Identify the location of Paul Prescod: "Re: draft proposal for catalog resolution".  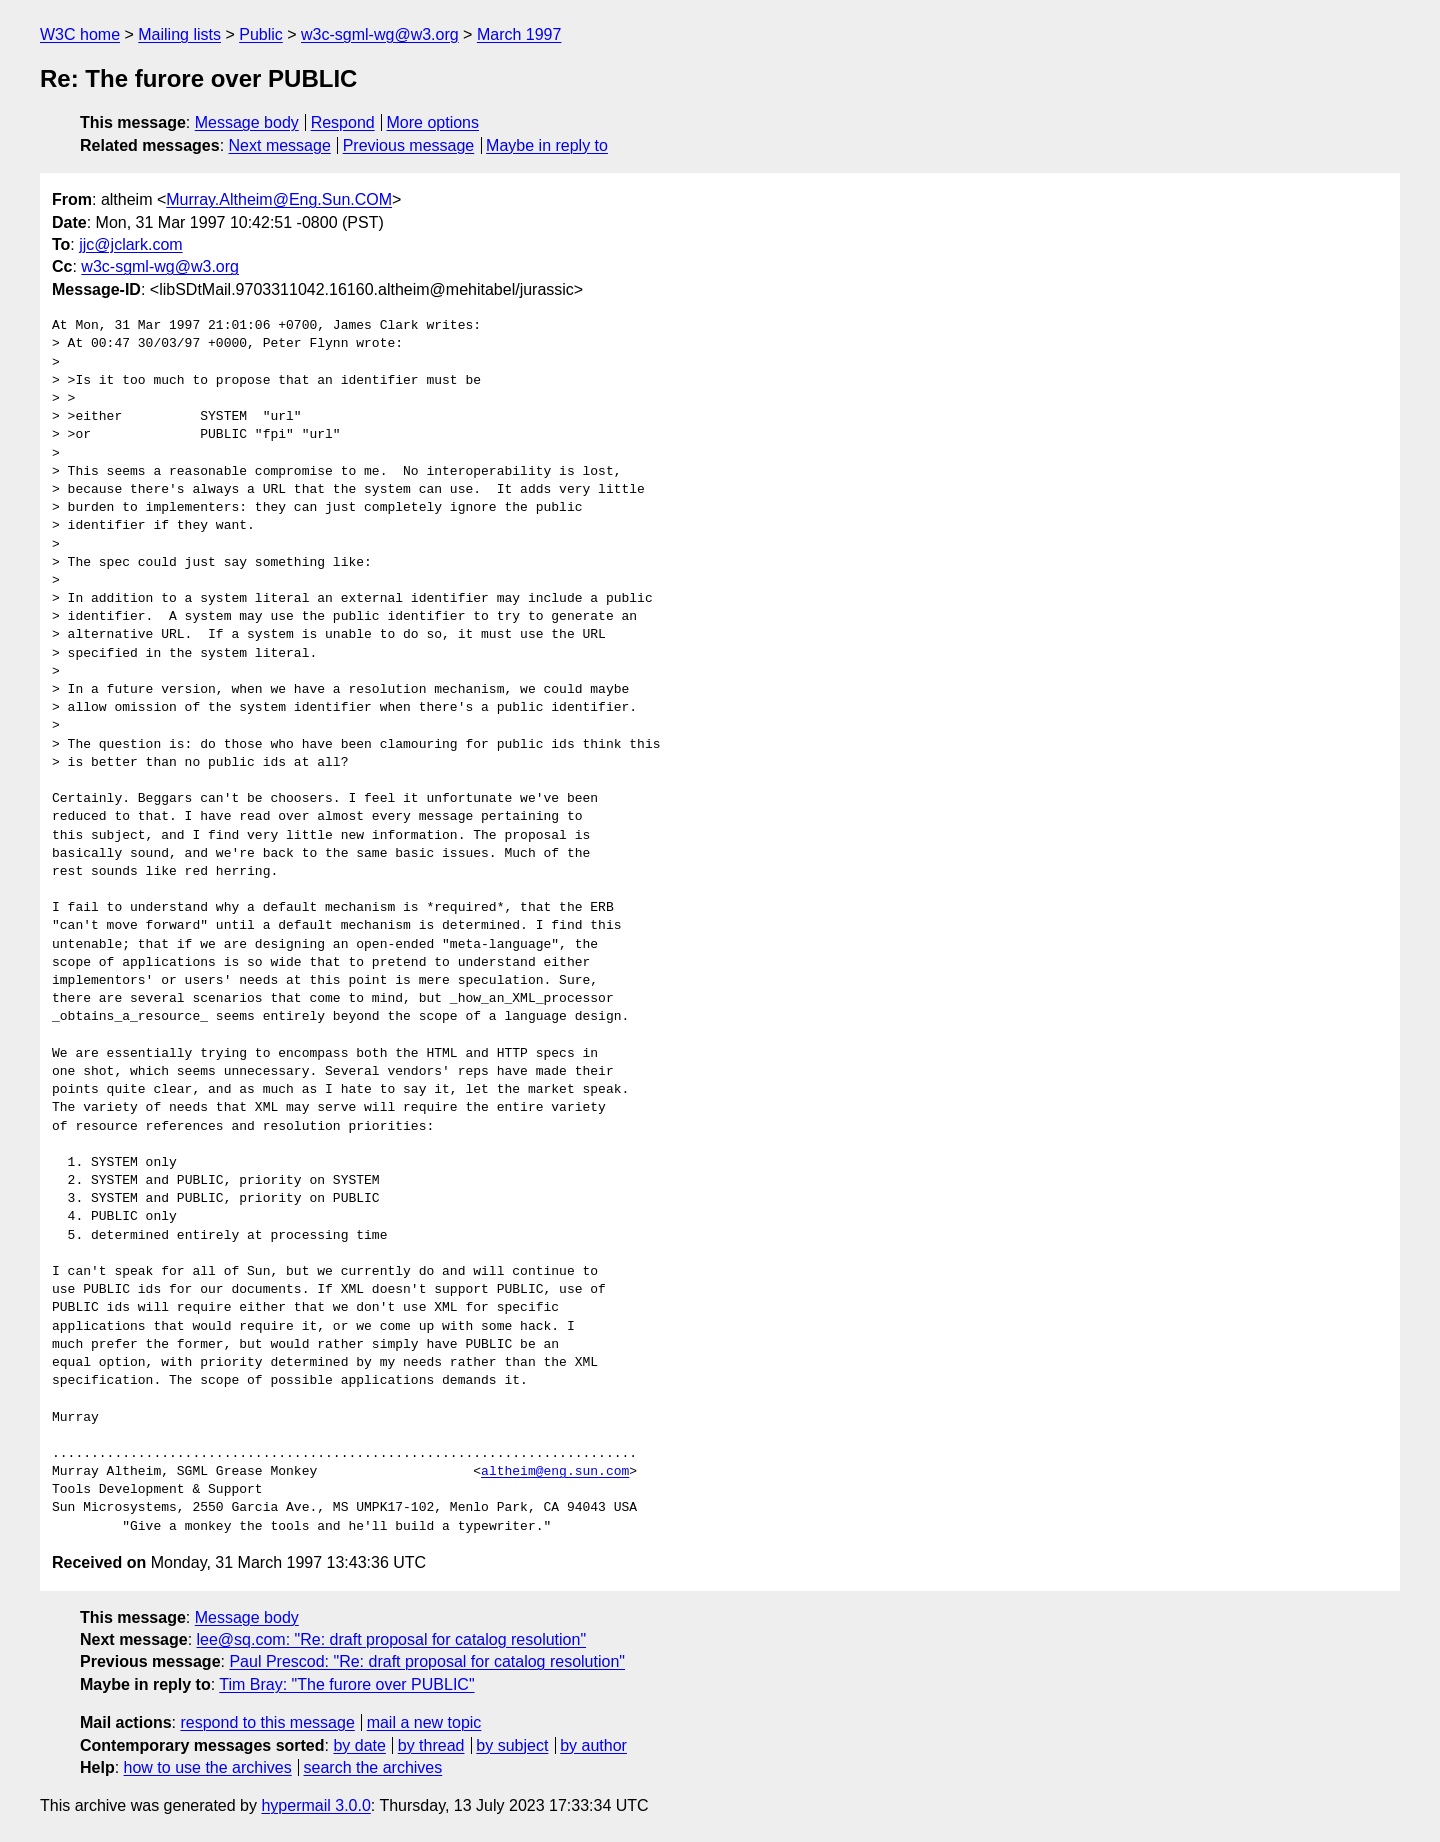
(427, 1661).